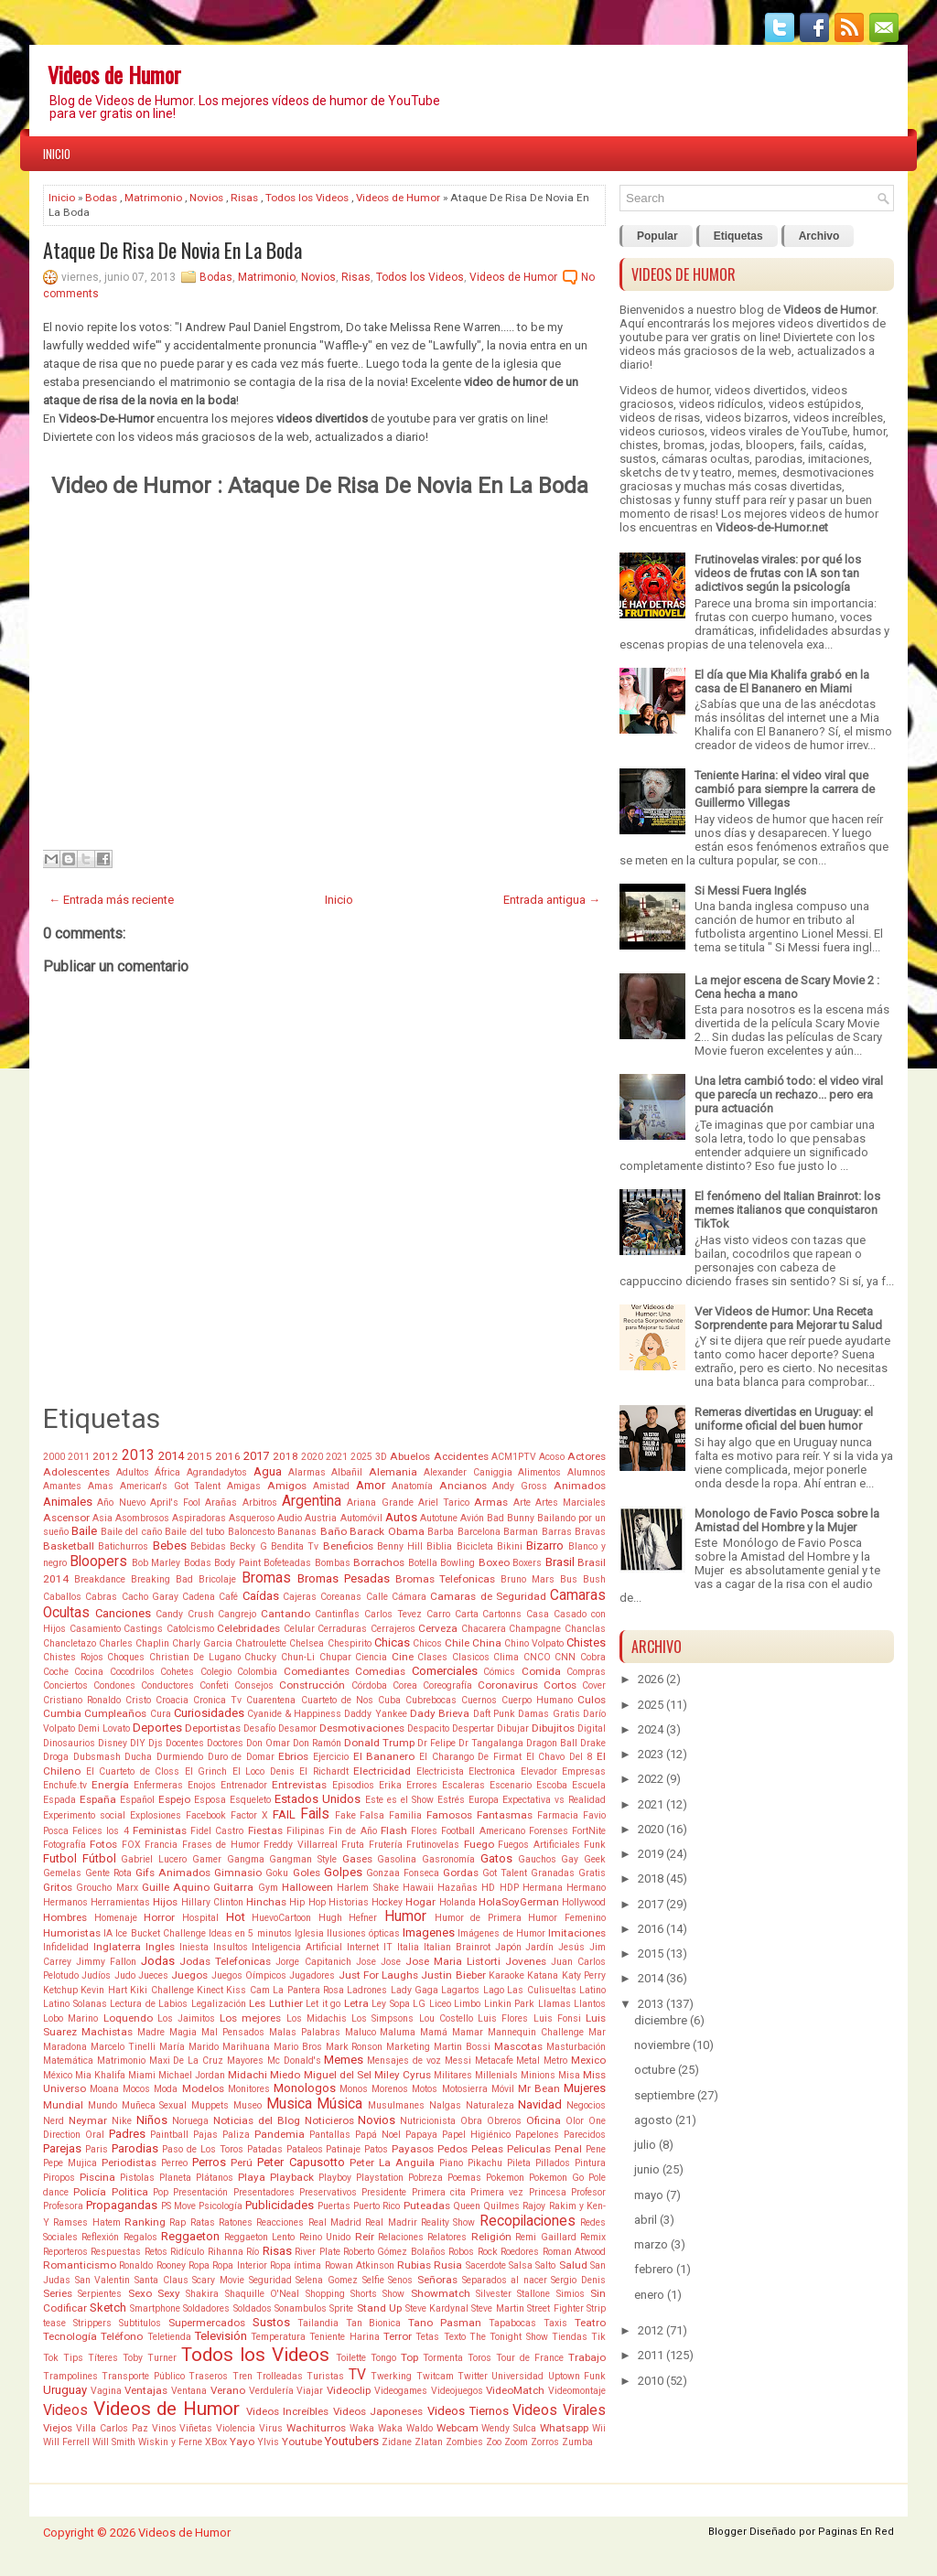 The height and width of the screenshot is (2576, 937). What do you see at coordinates (113, 2442) in the screenshot?
I see `Will Smith` at bounding box center [113, 2442].